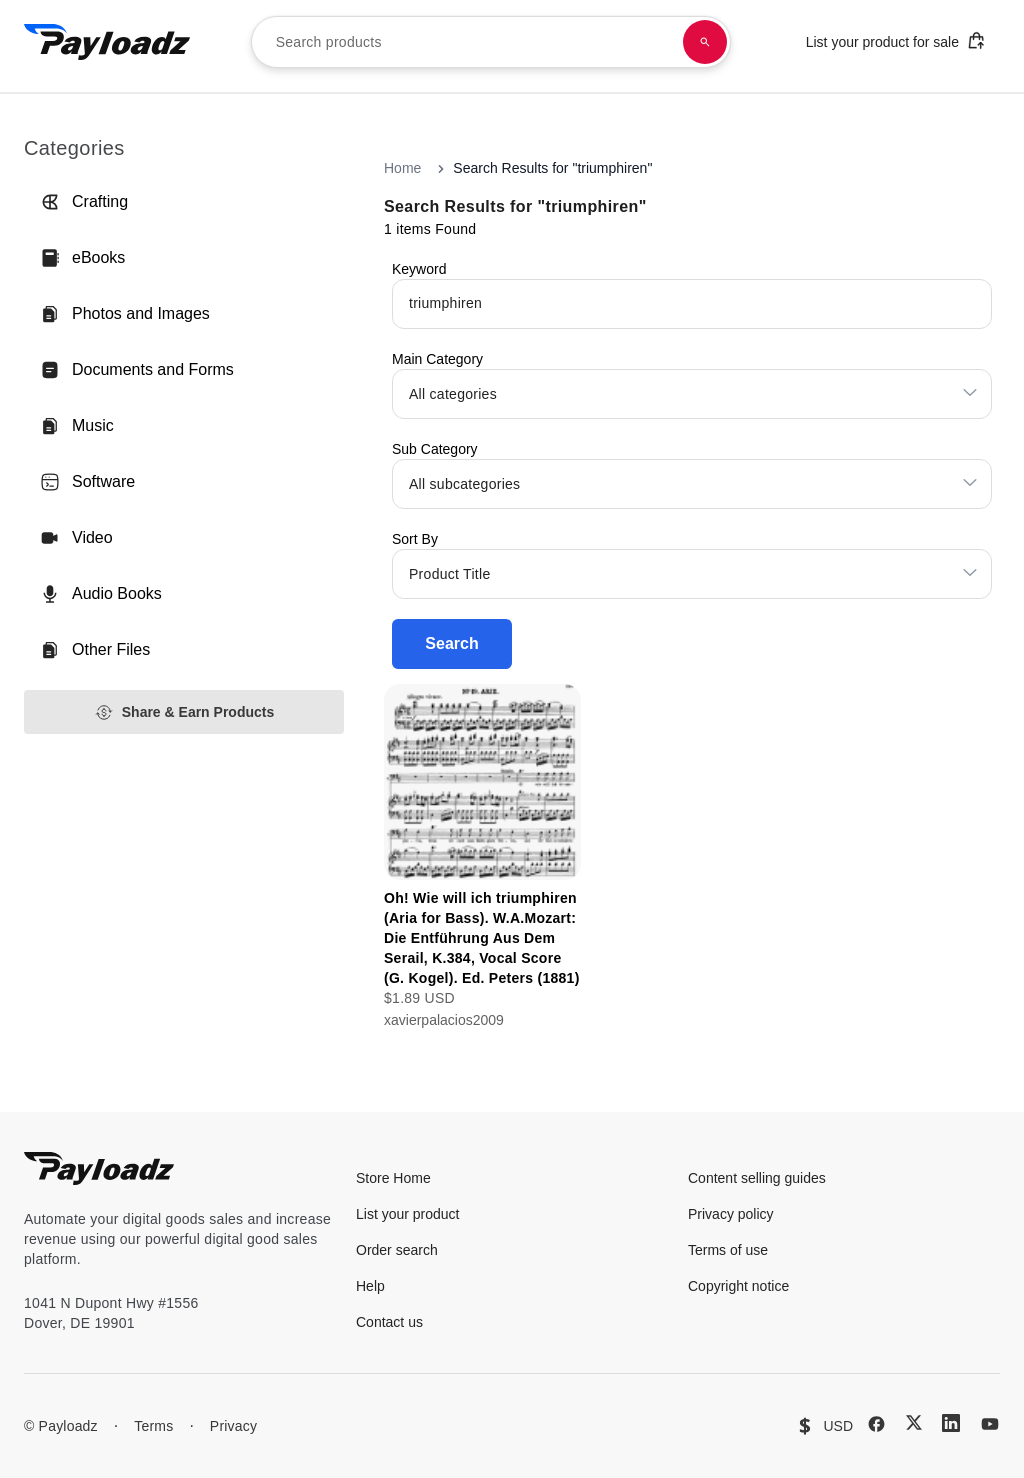 The width and height of the screenshot is (1024, 1478). Describe the element at coordinates (914, 1422) in the screenshot. I see `[X (Twitter)]` at that location.